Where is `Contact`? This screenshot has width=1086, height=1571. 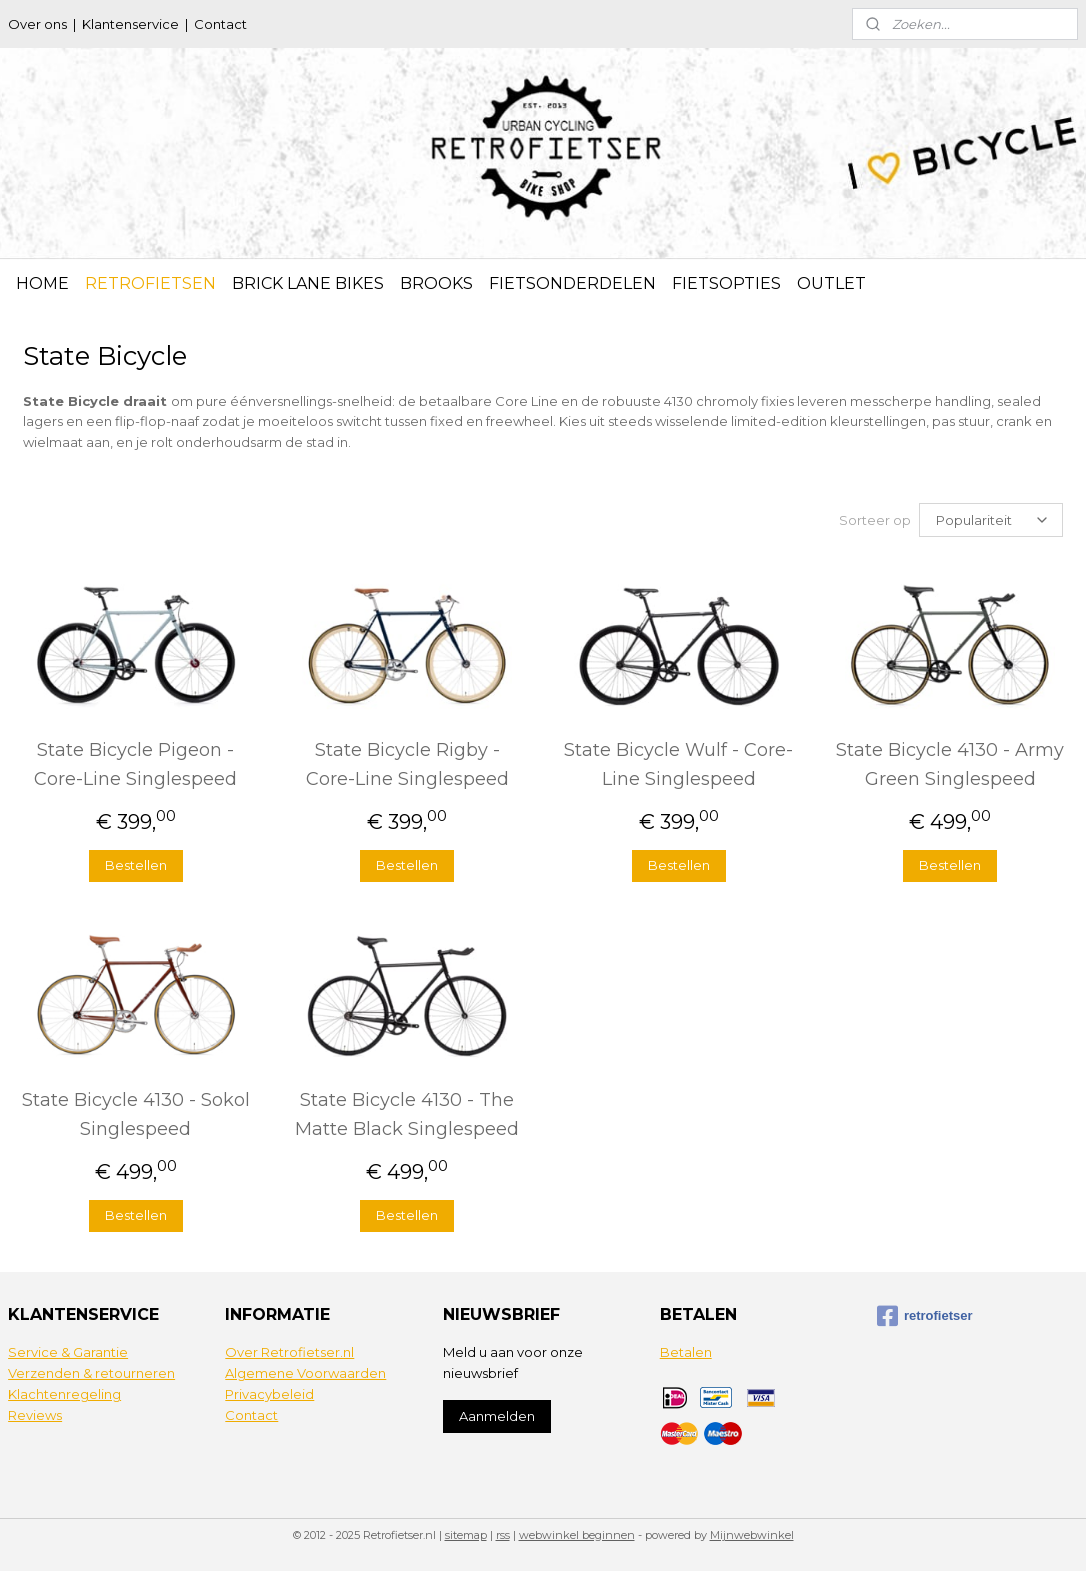
Contact is located at coordinates (220, 24).